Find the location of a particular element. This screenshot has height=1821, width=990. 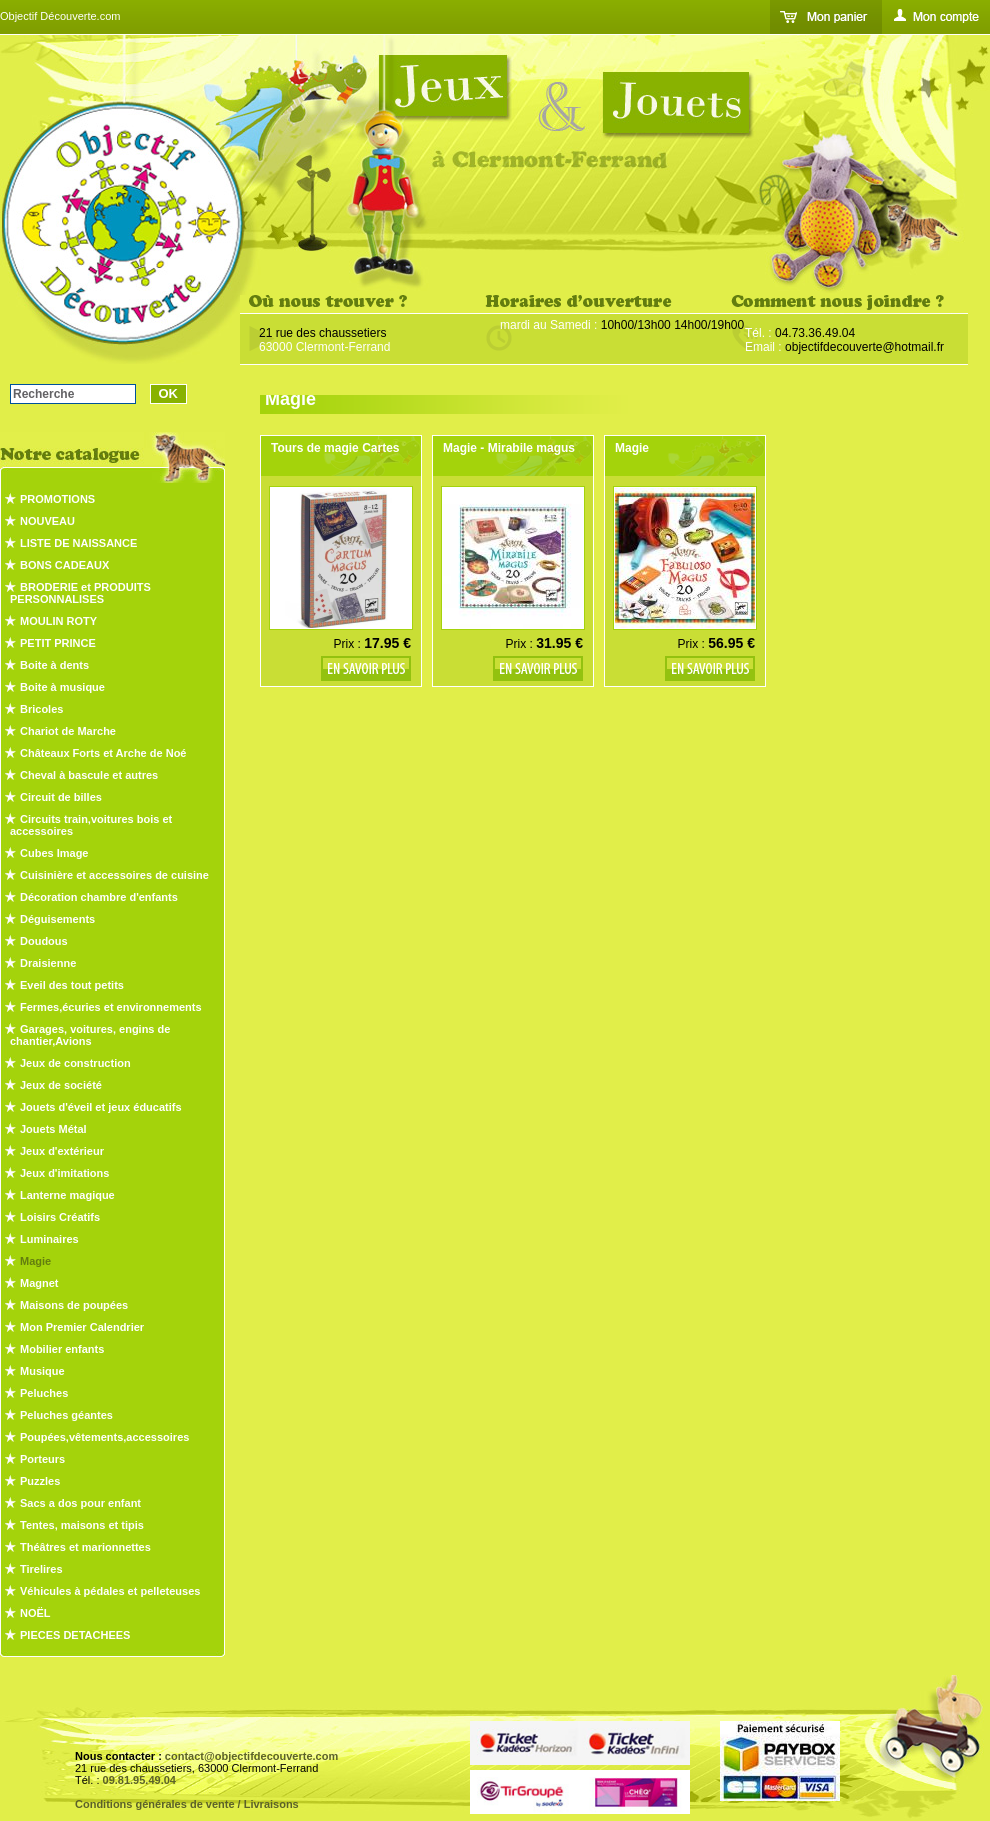

NOËL is located at coordinates (35, 1613).